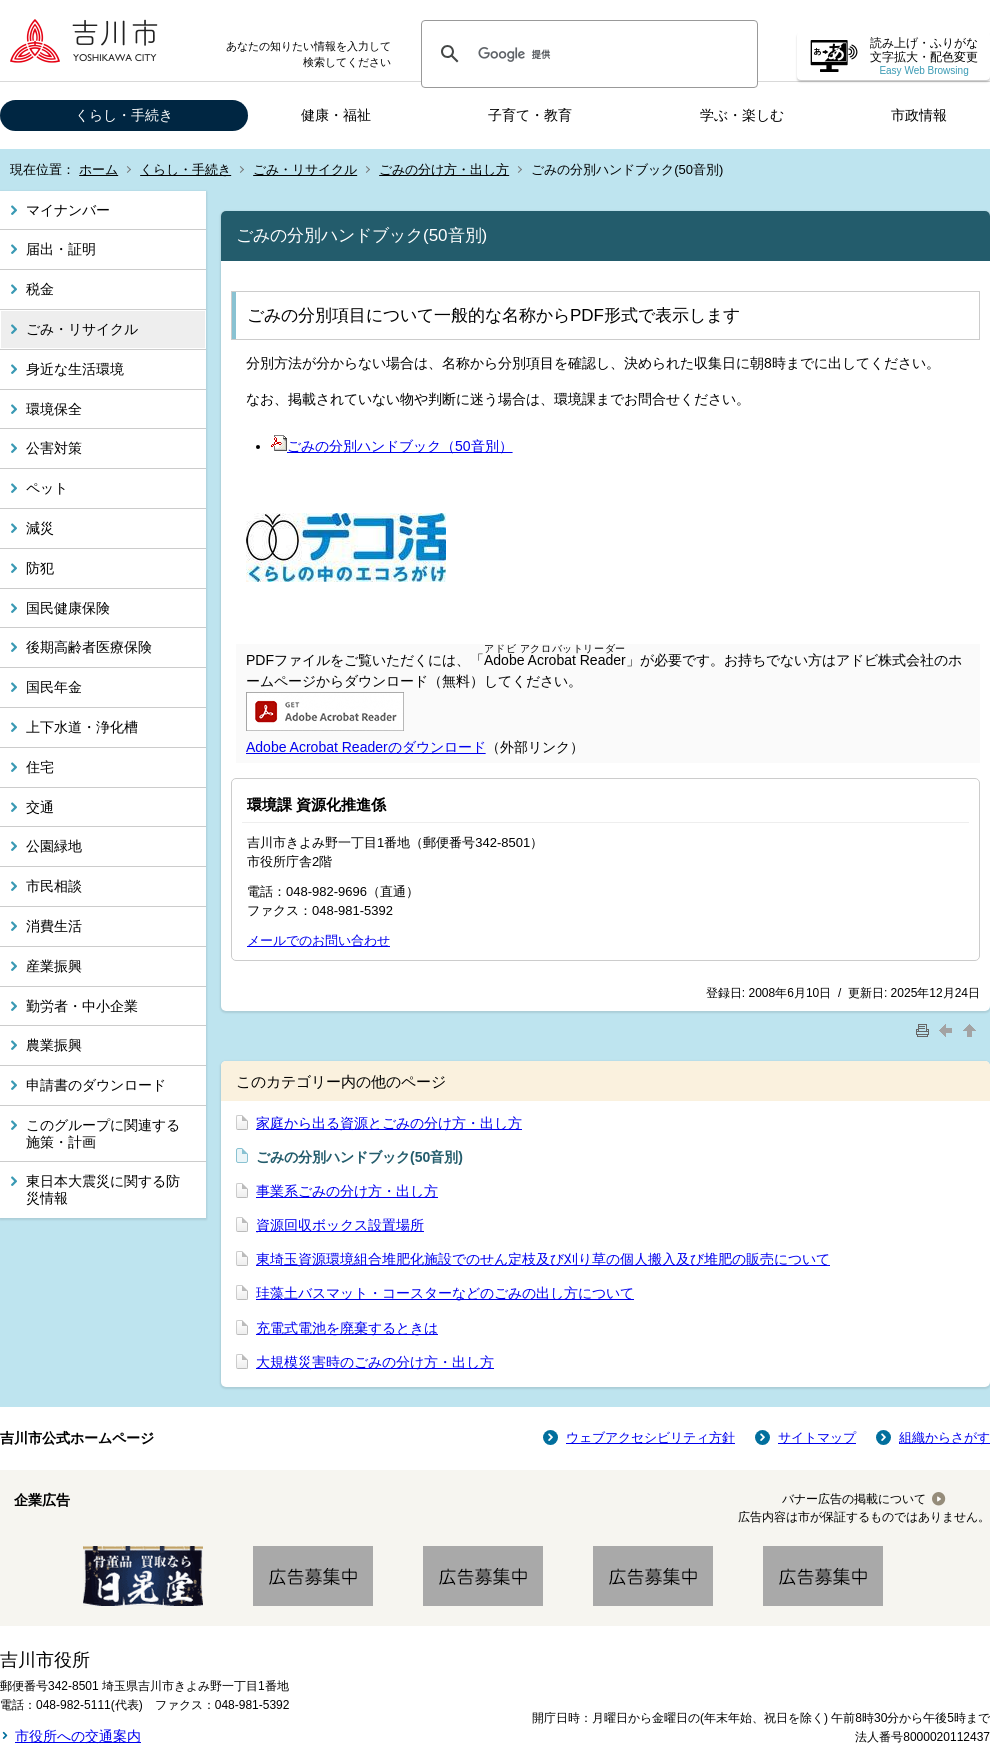 The width and height of the screenshot is (990, 1758). Describe the element at coordinates (68, 608) in the screenshot. I see `国民健康保険` at that location.